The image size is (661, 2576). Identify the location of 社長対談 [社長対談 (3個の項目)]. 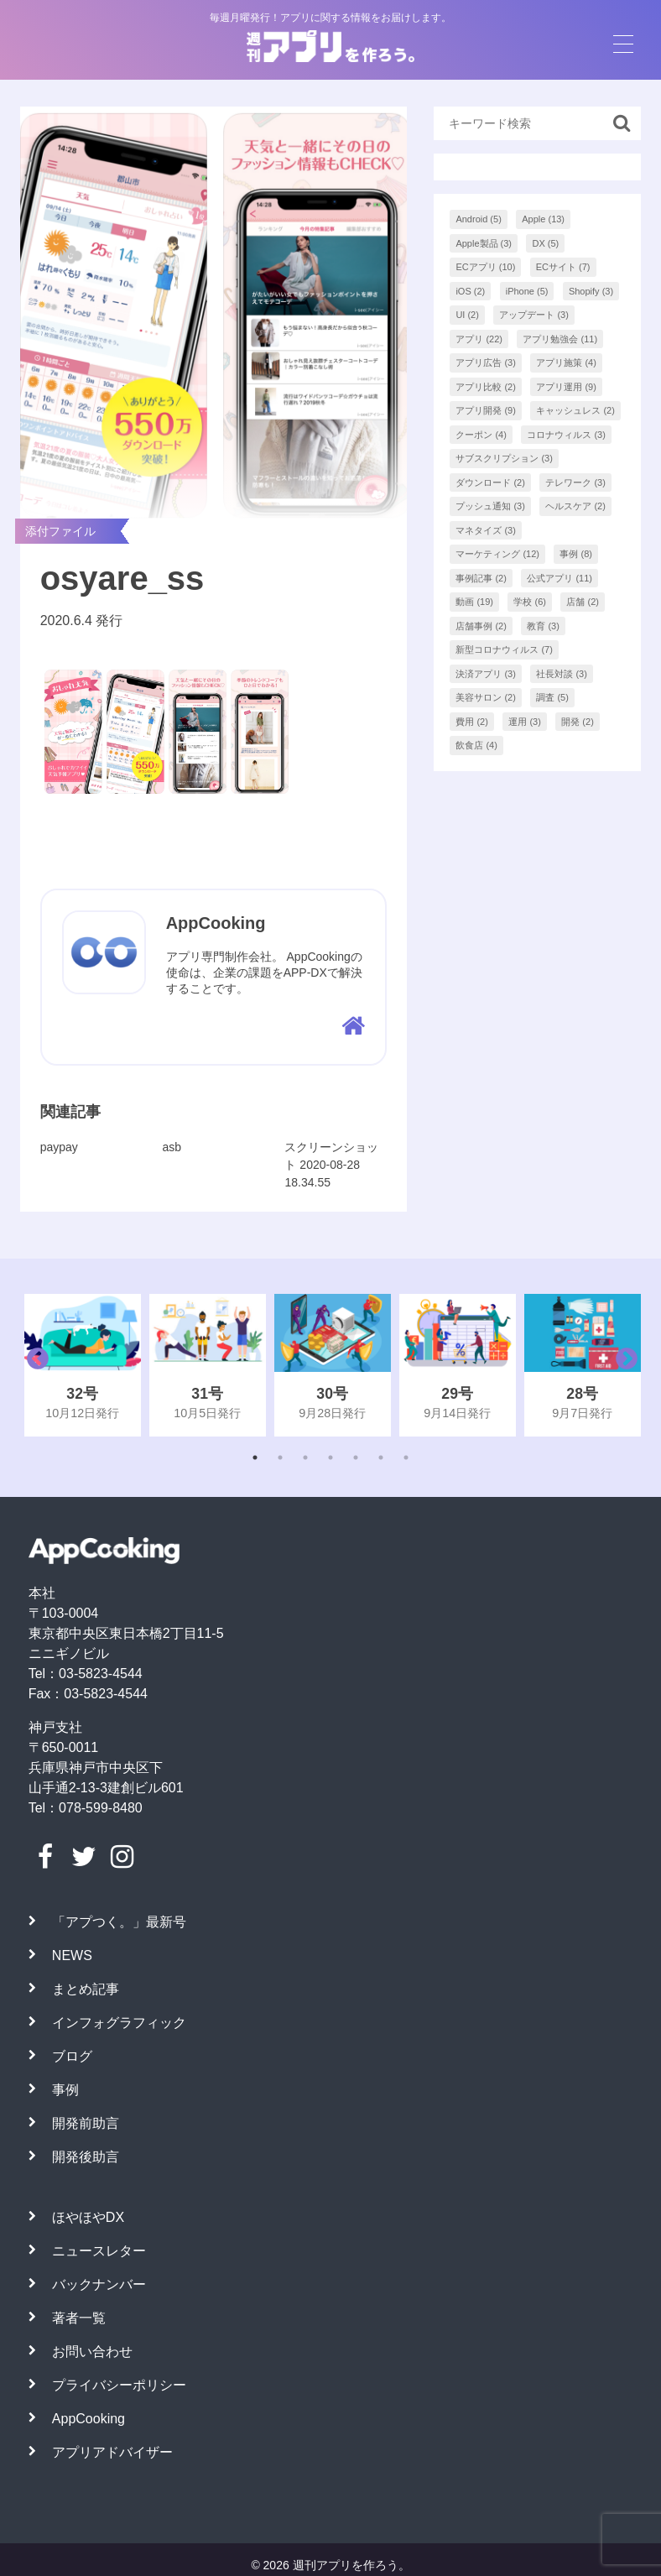
(561, 674).